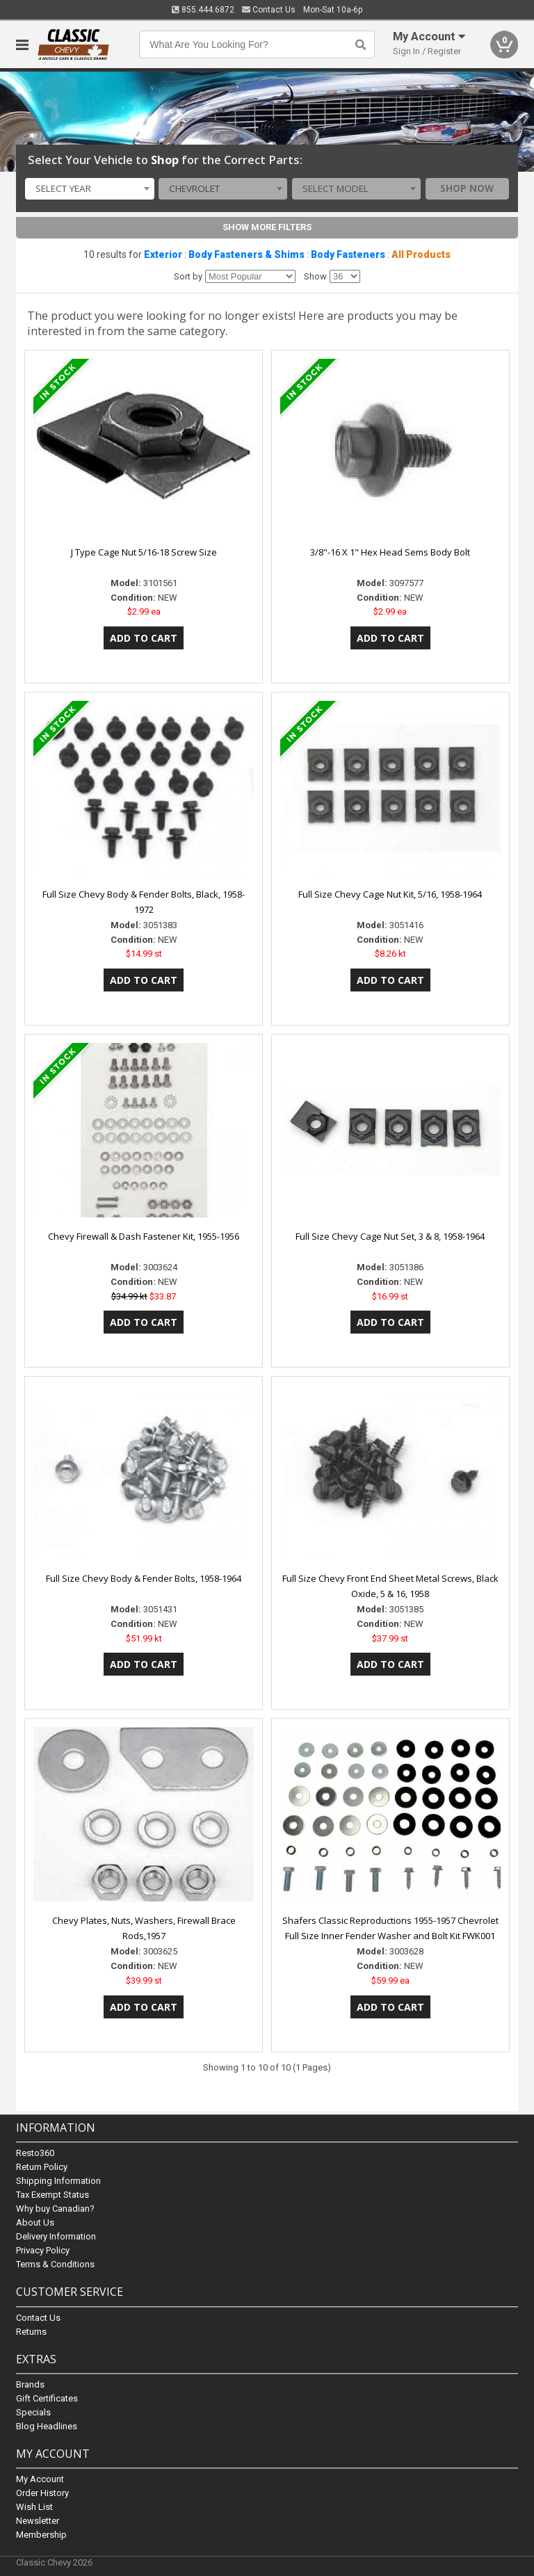 Image resolution: width=534 pixels, height=2576 pixels. Describe the element at coordinates (31, 2331) in the screenshot. I see `Returns` at that location.